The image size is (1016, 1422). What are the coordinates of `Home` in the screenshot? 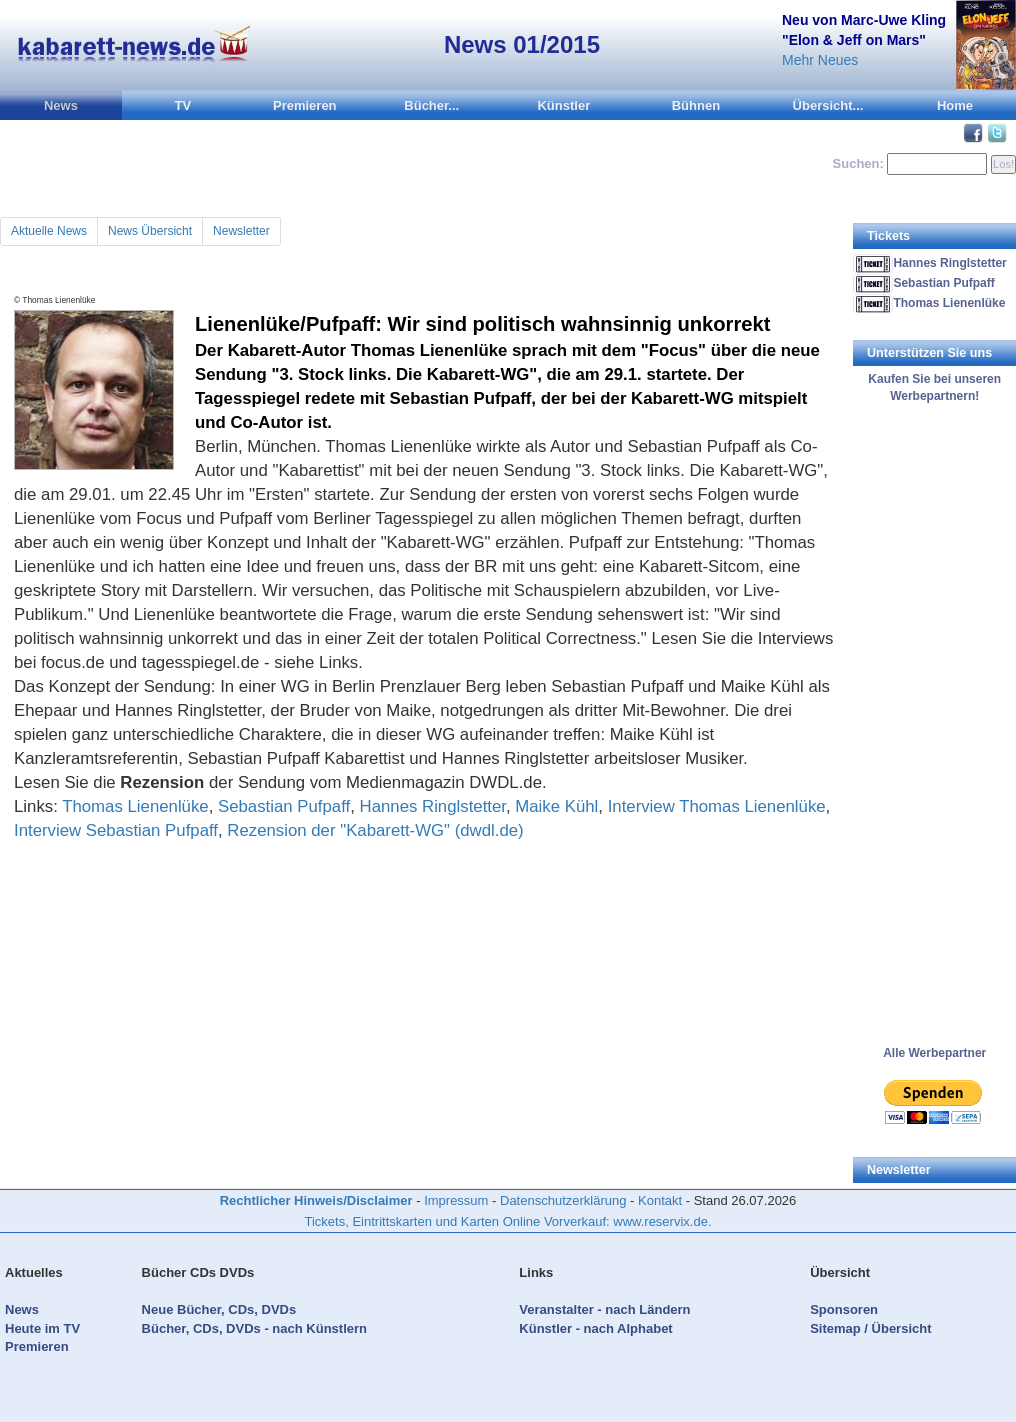 It's located at (955, 105).